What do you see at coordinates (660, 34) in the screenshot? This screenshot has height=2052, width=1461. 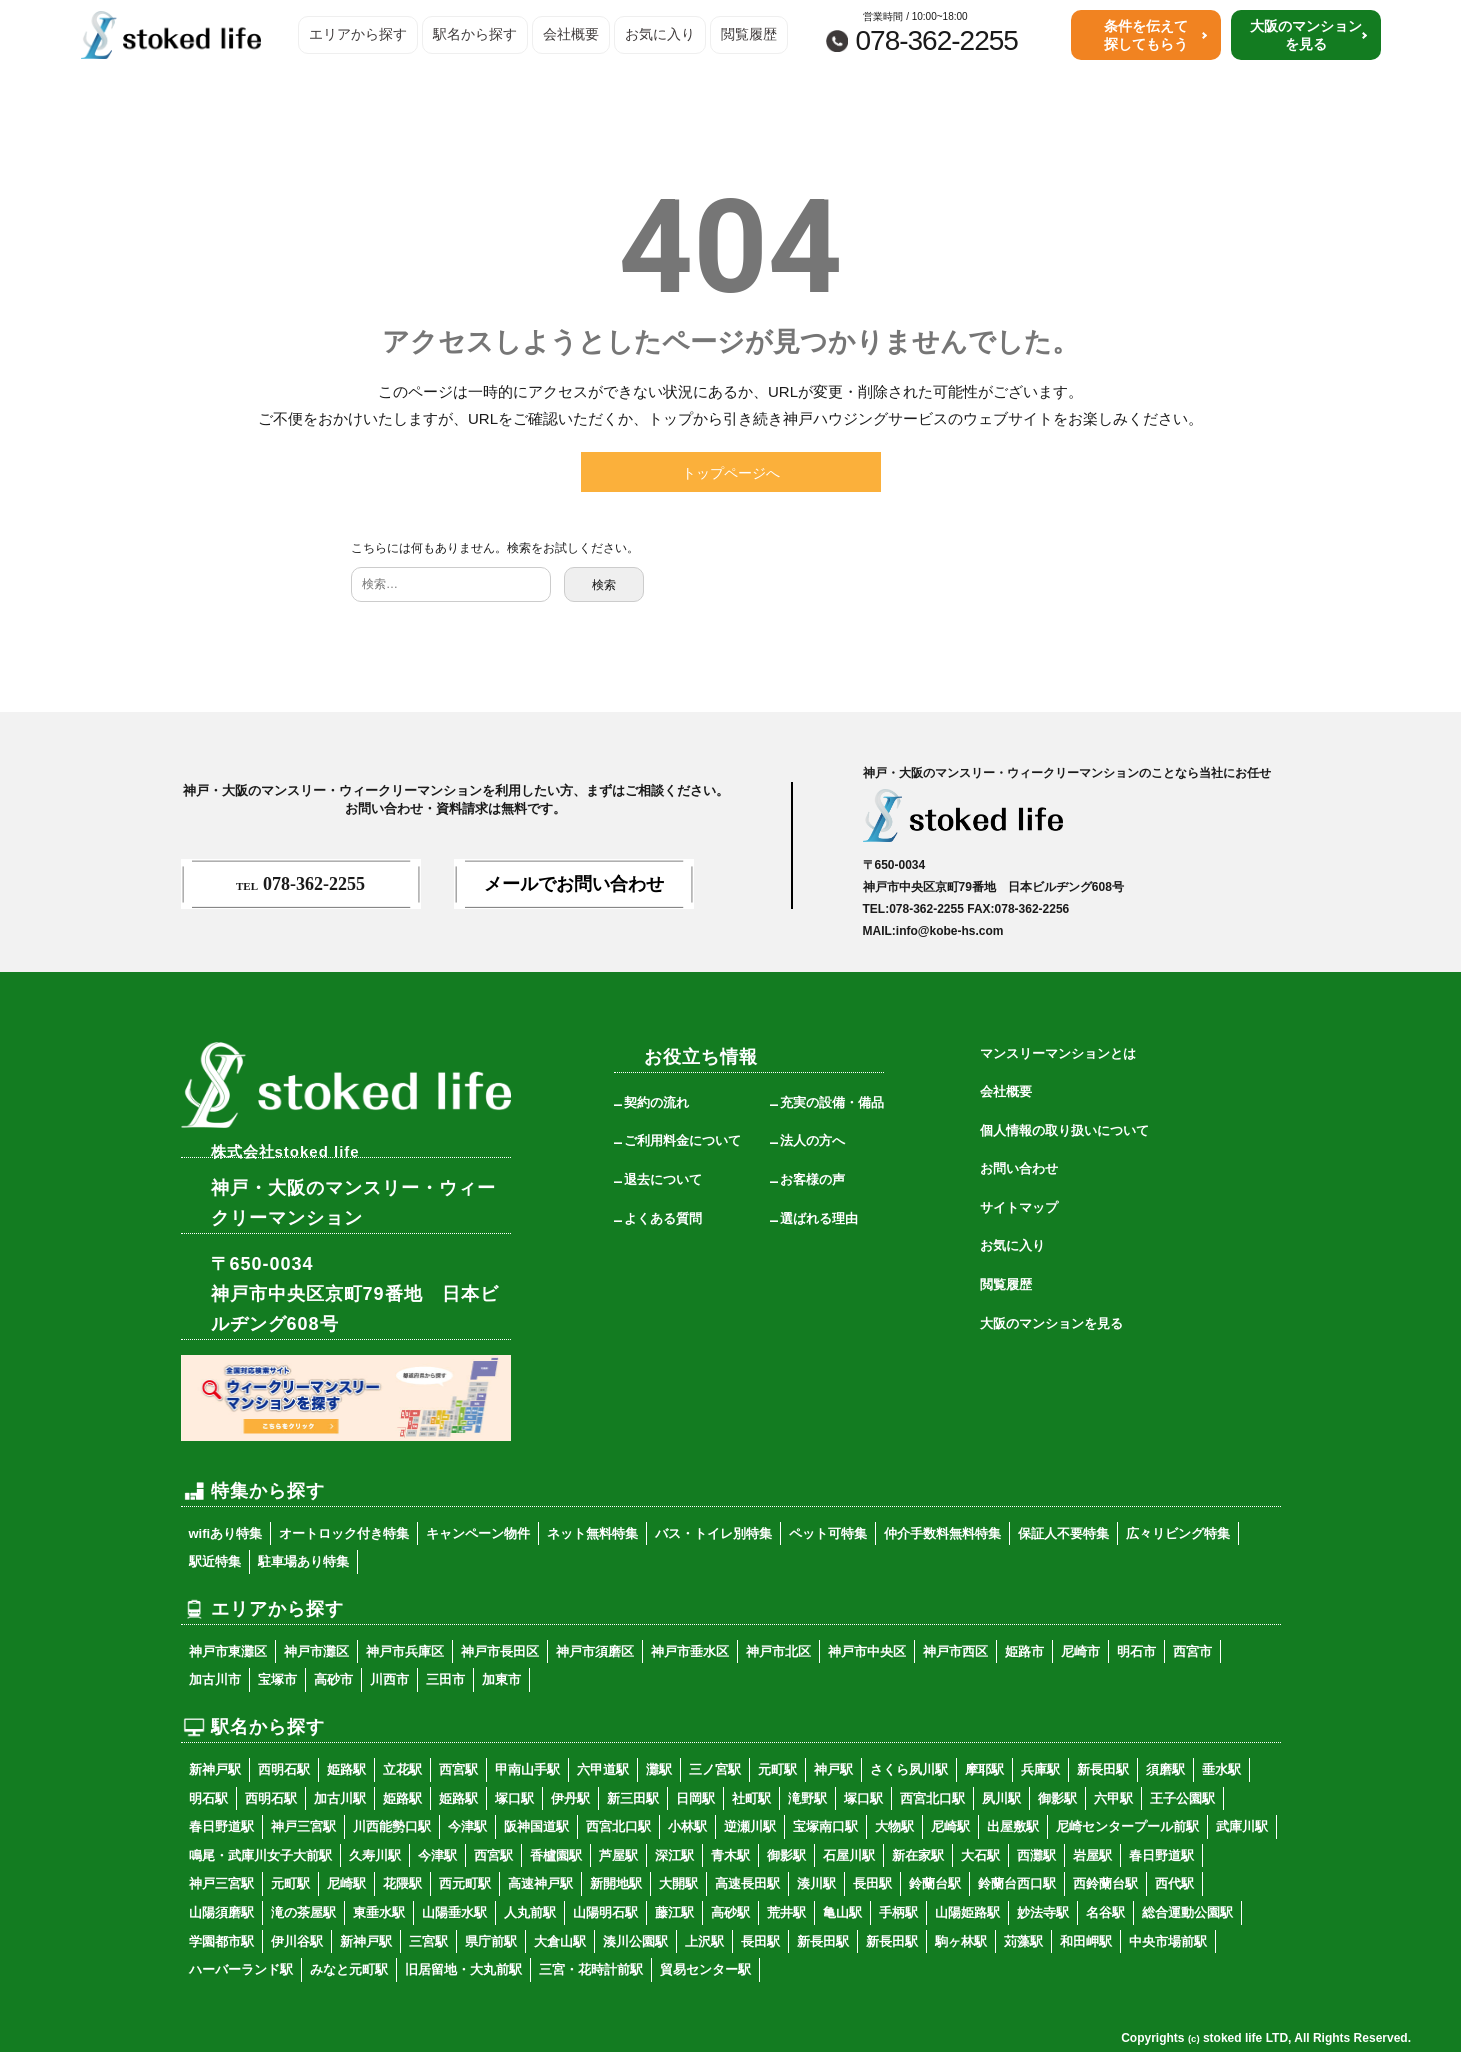 I see `お気に入り` at bounding box center [660, 34].